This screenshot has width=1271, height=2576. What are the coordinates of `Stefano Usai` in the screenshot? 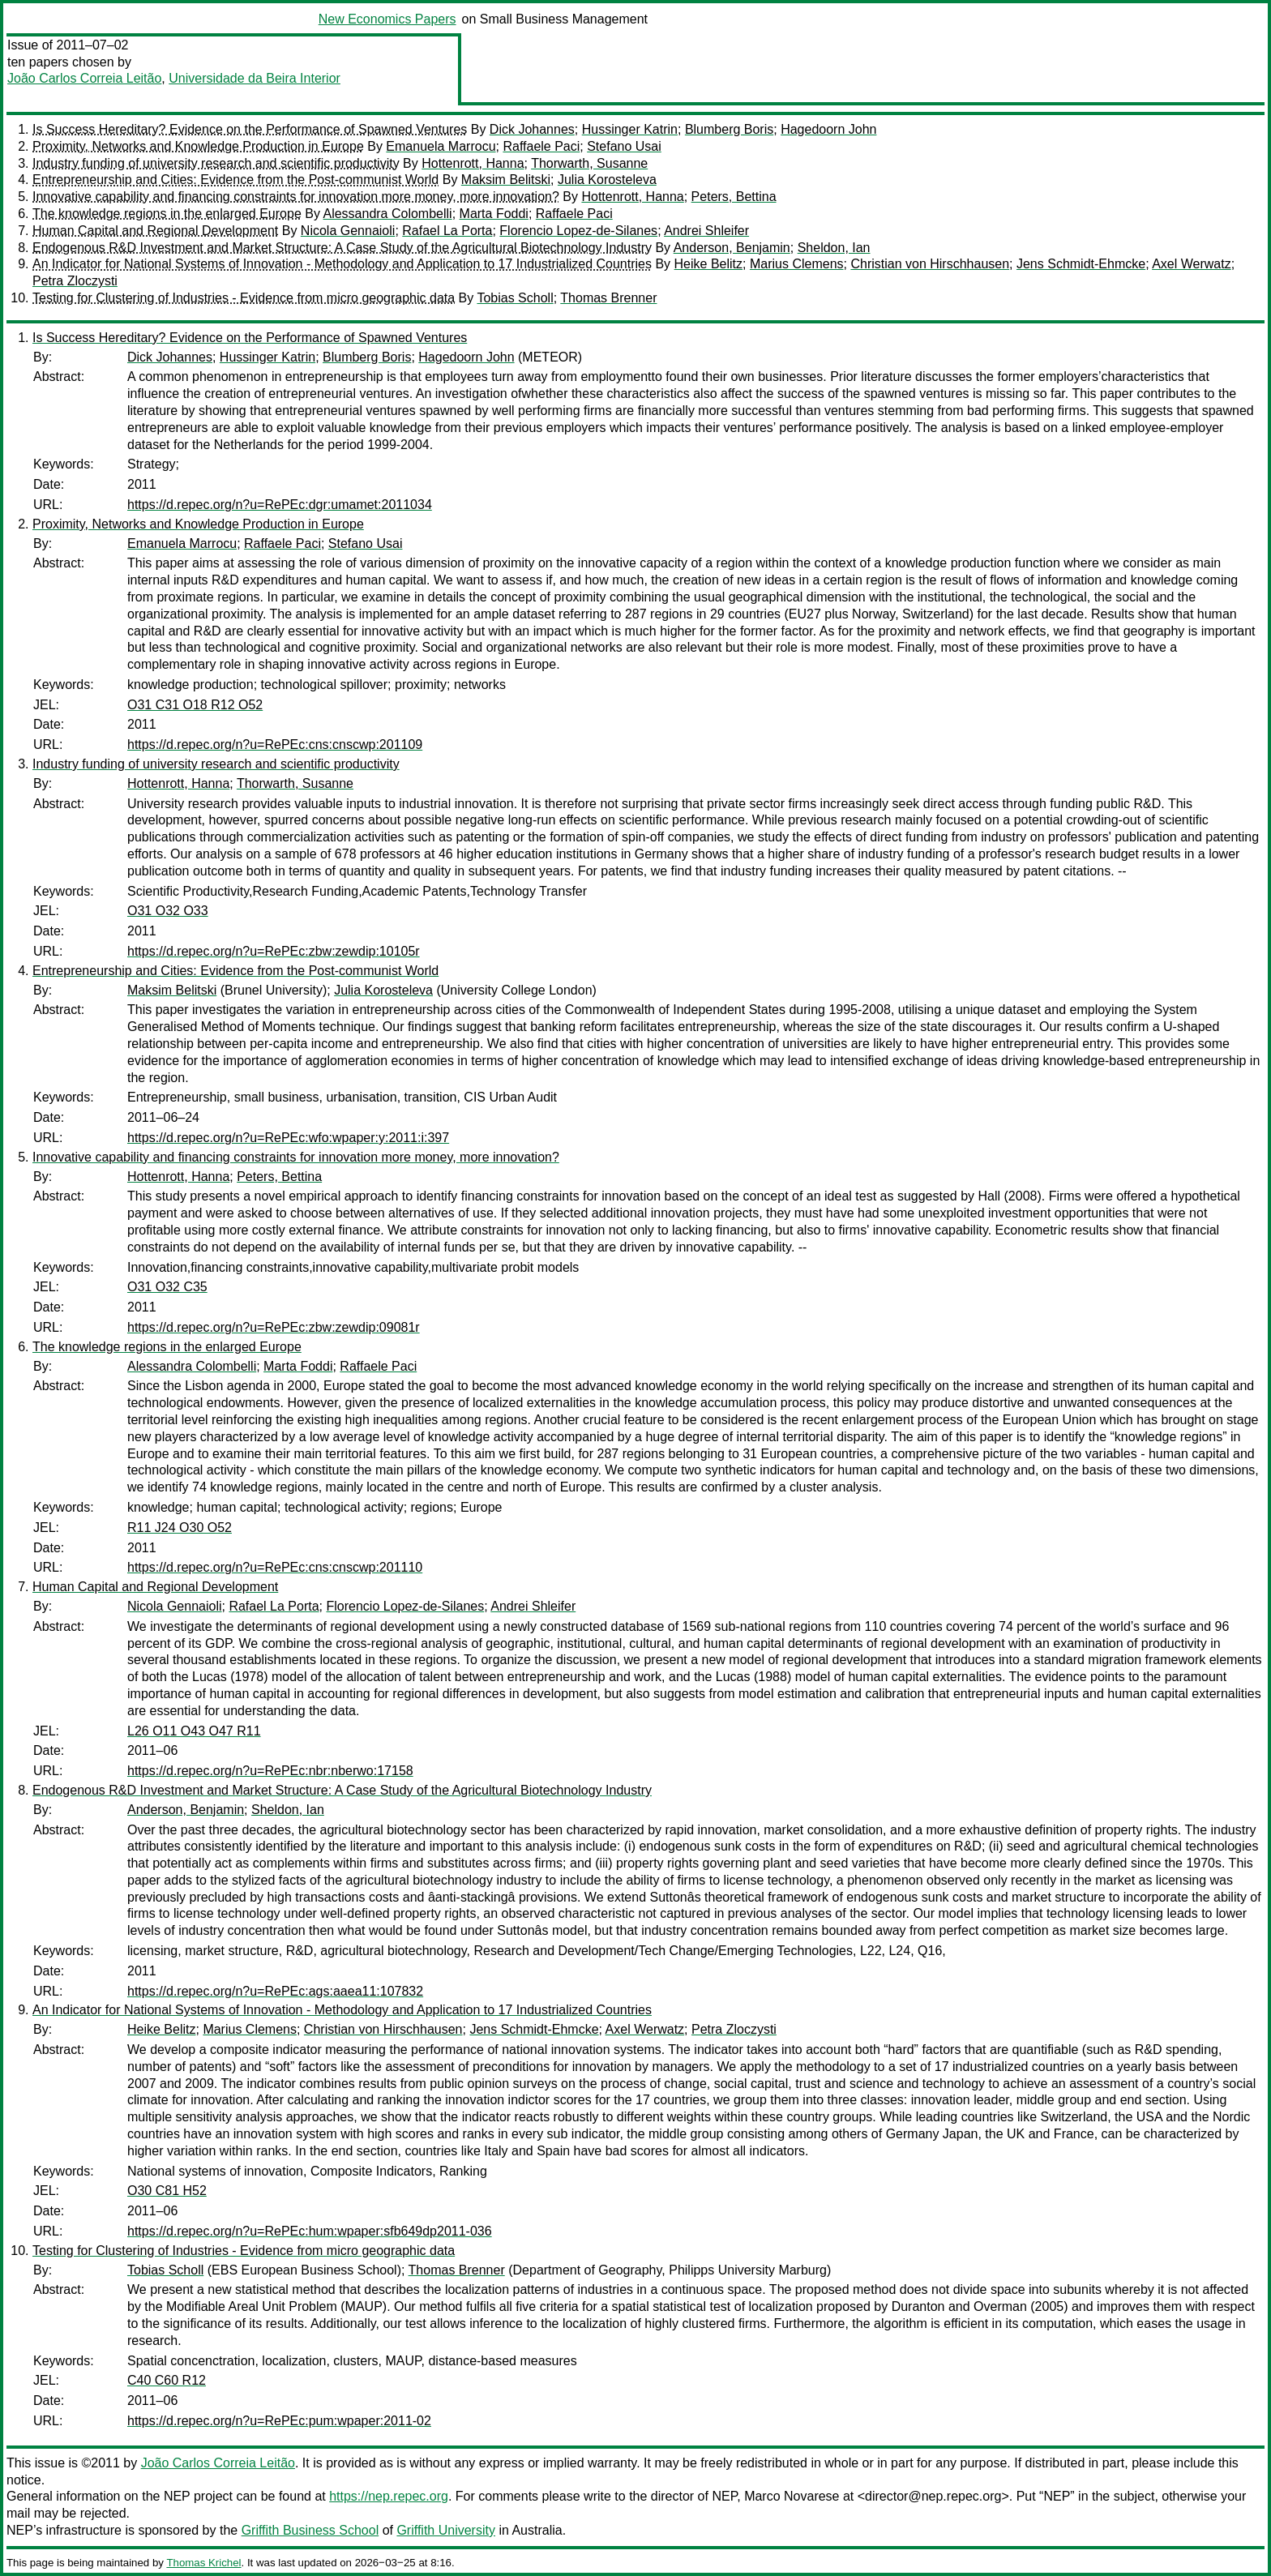 It's located at (624, 146).